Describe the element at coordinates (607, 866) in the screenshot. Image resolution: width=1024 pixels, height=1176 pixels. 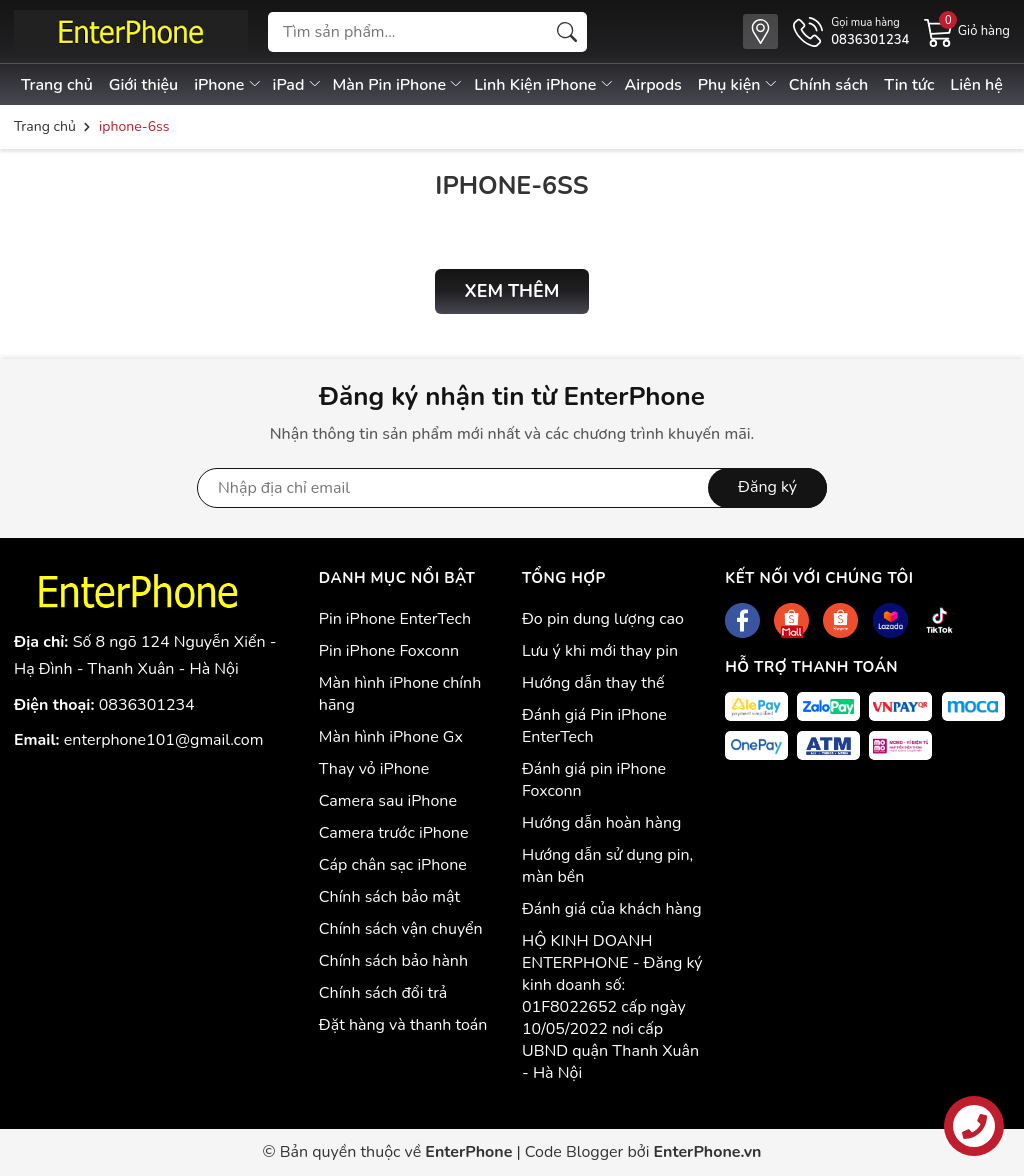
I see `Hướng dẫn sử dụng pin, màn bền` at that location.